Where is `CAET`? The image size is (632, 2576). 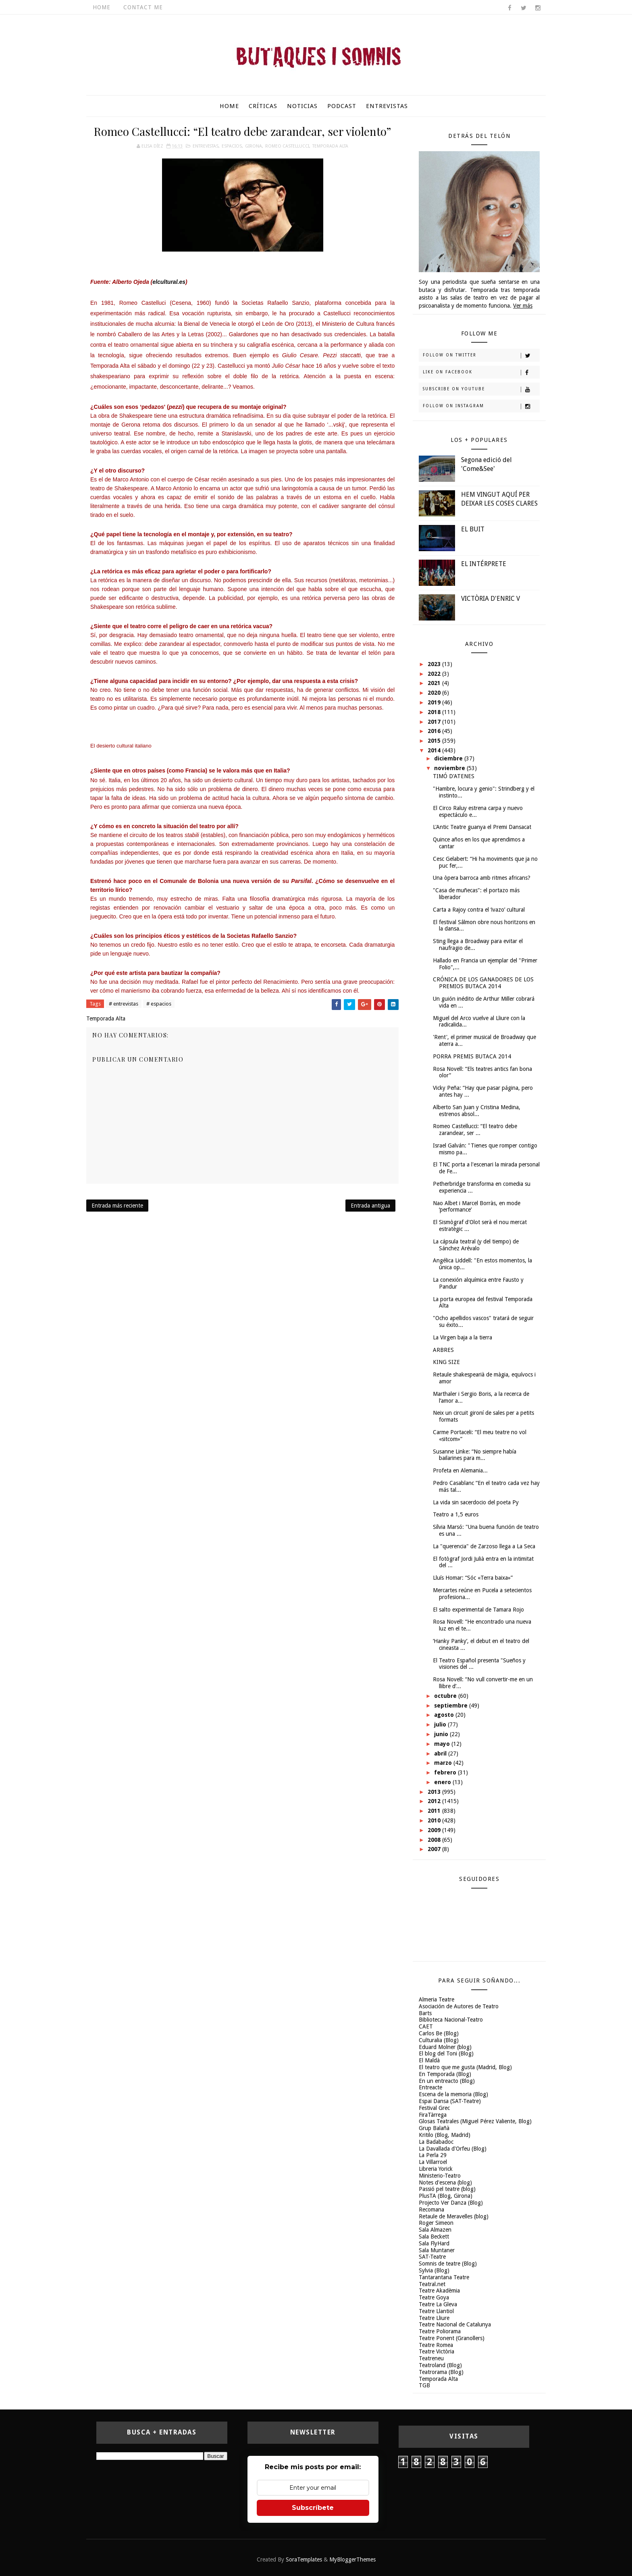 CAET is located at coordinates (426, 2026).